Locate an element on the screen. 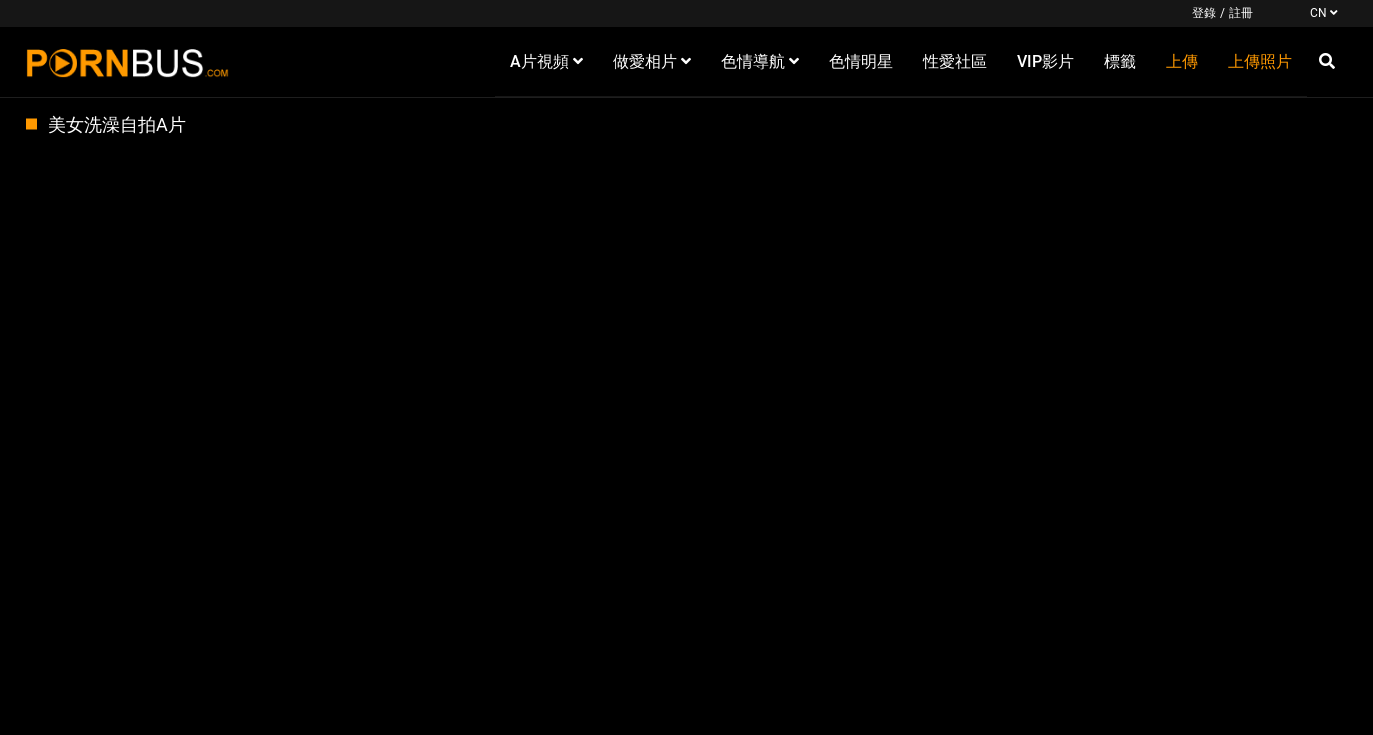  註冊 is located at coordinates (1241, 13).